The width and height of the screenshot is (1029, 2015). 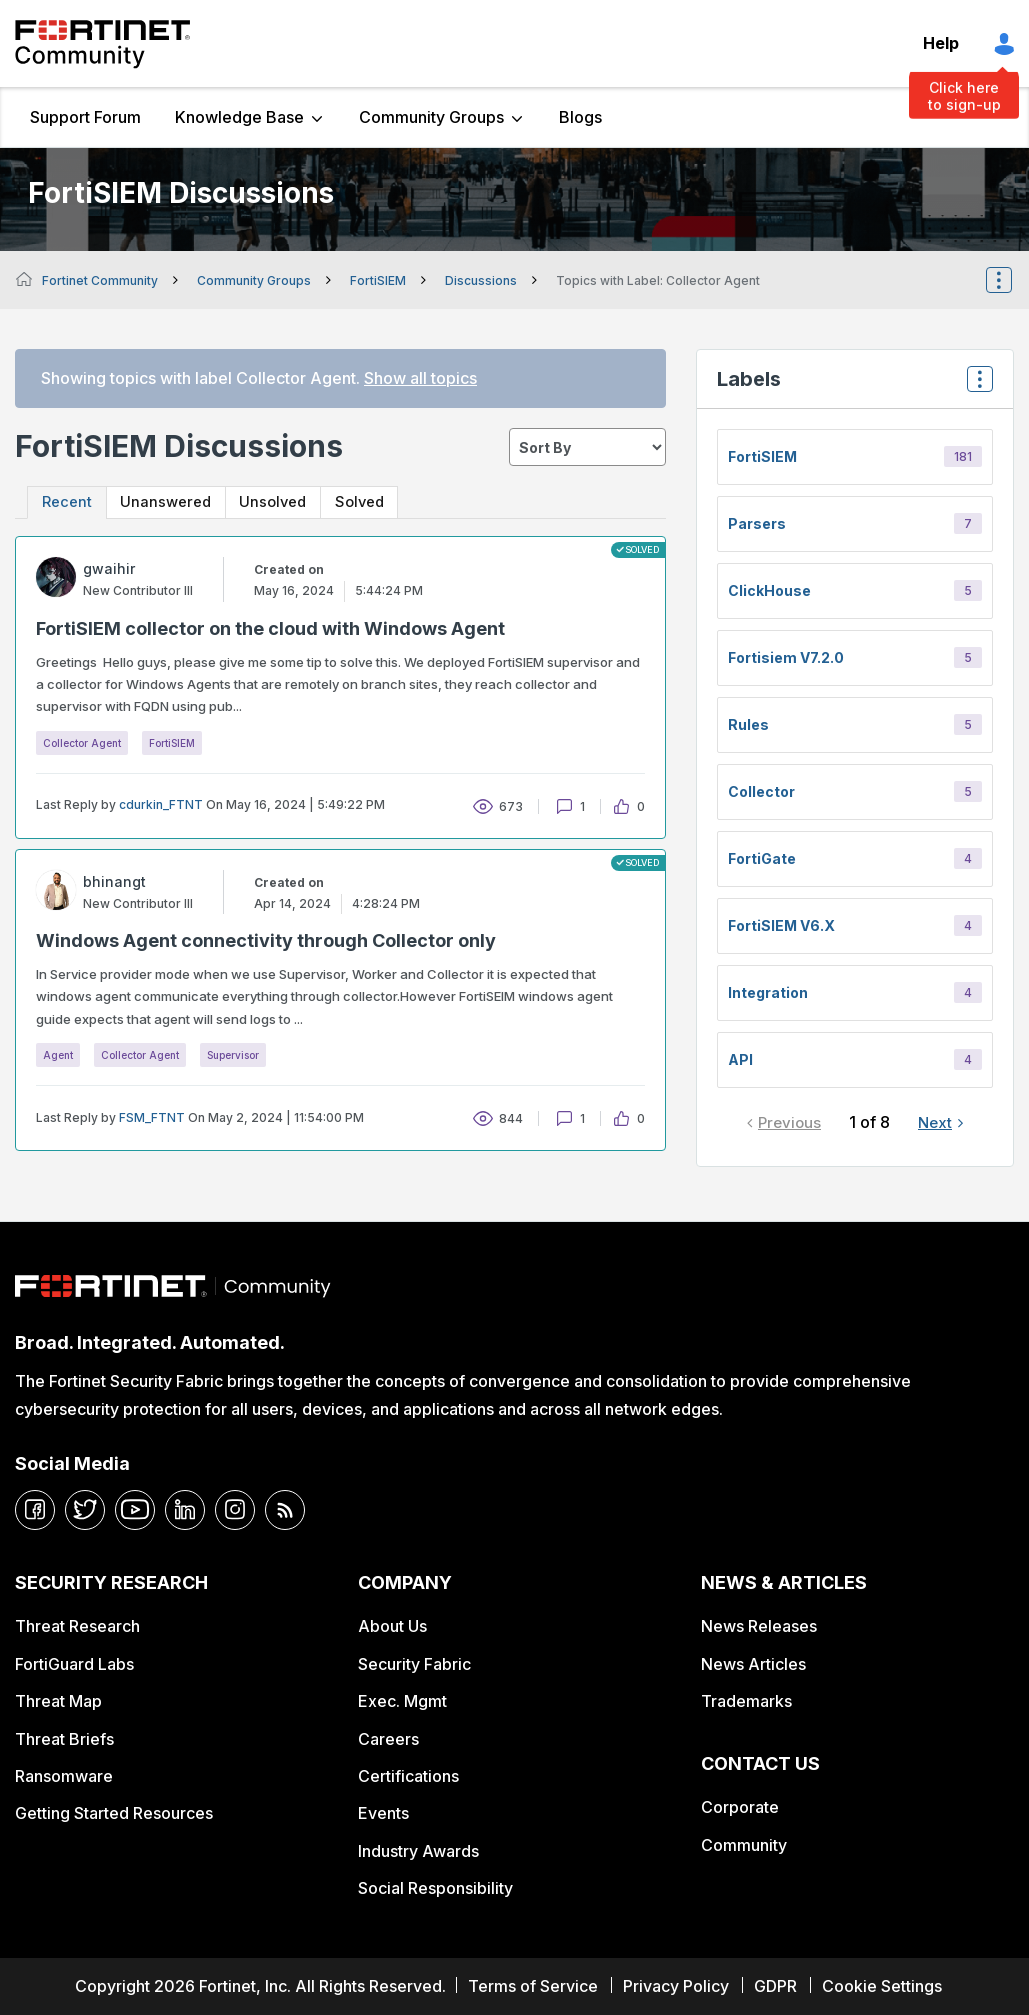 I want to click on Collector Agent, so click(x=82, y=743).